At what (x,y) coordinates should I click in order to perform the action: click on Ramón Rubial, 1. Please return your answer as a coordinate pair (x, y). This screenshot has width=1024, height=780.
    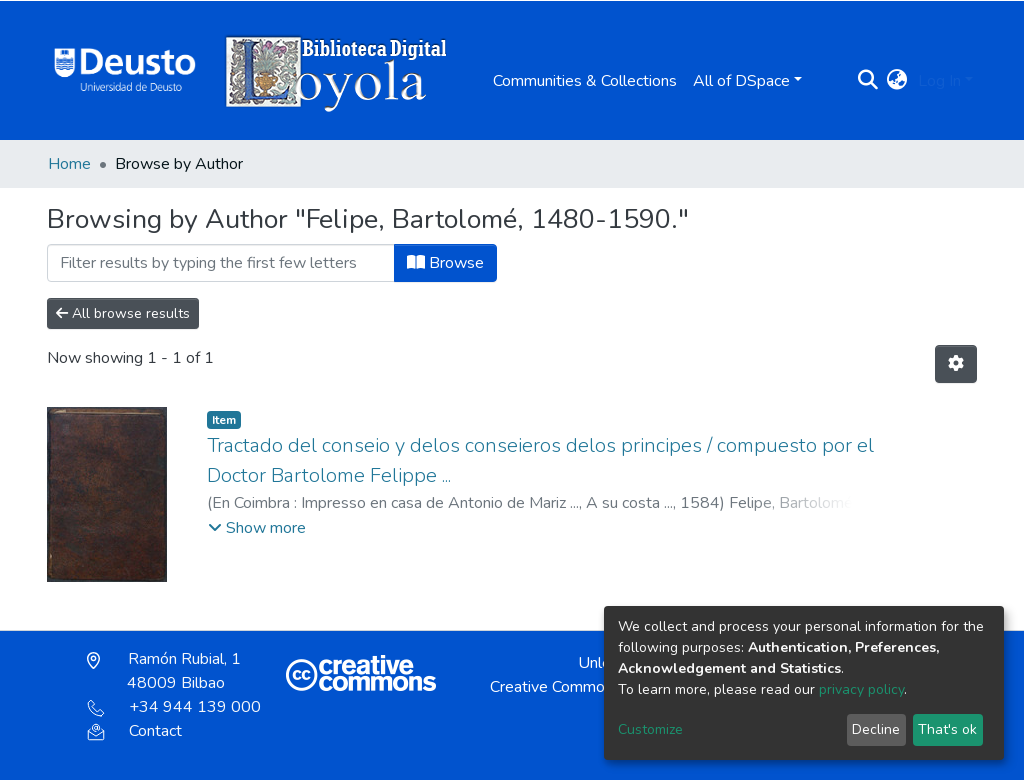
    Looking at the image, I should click on (164, 671).